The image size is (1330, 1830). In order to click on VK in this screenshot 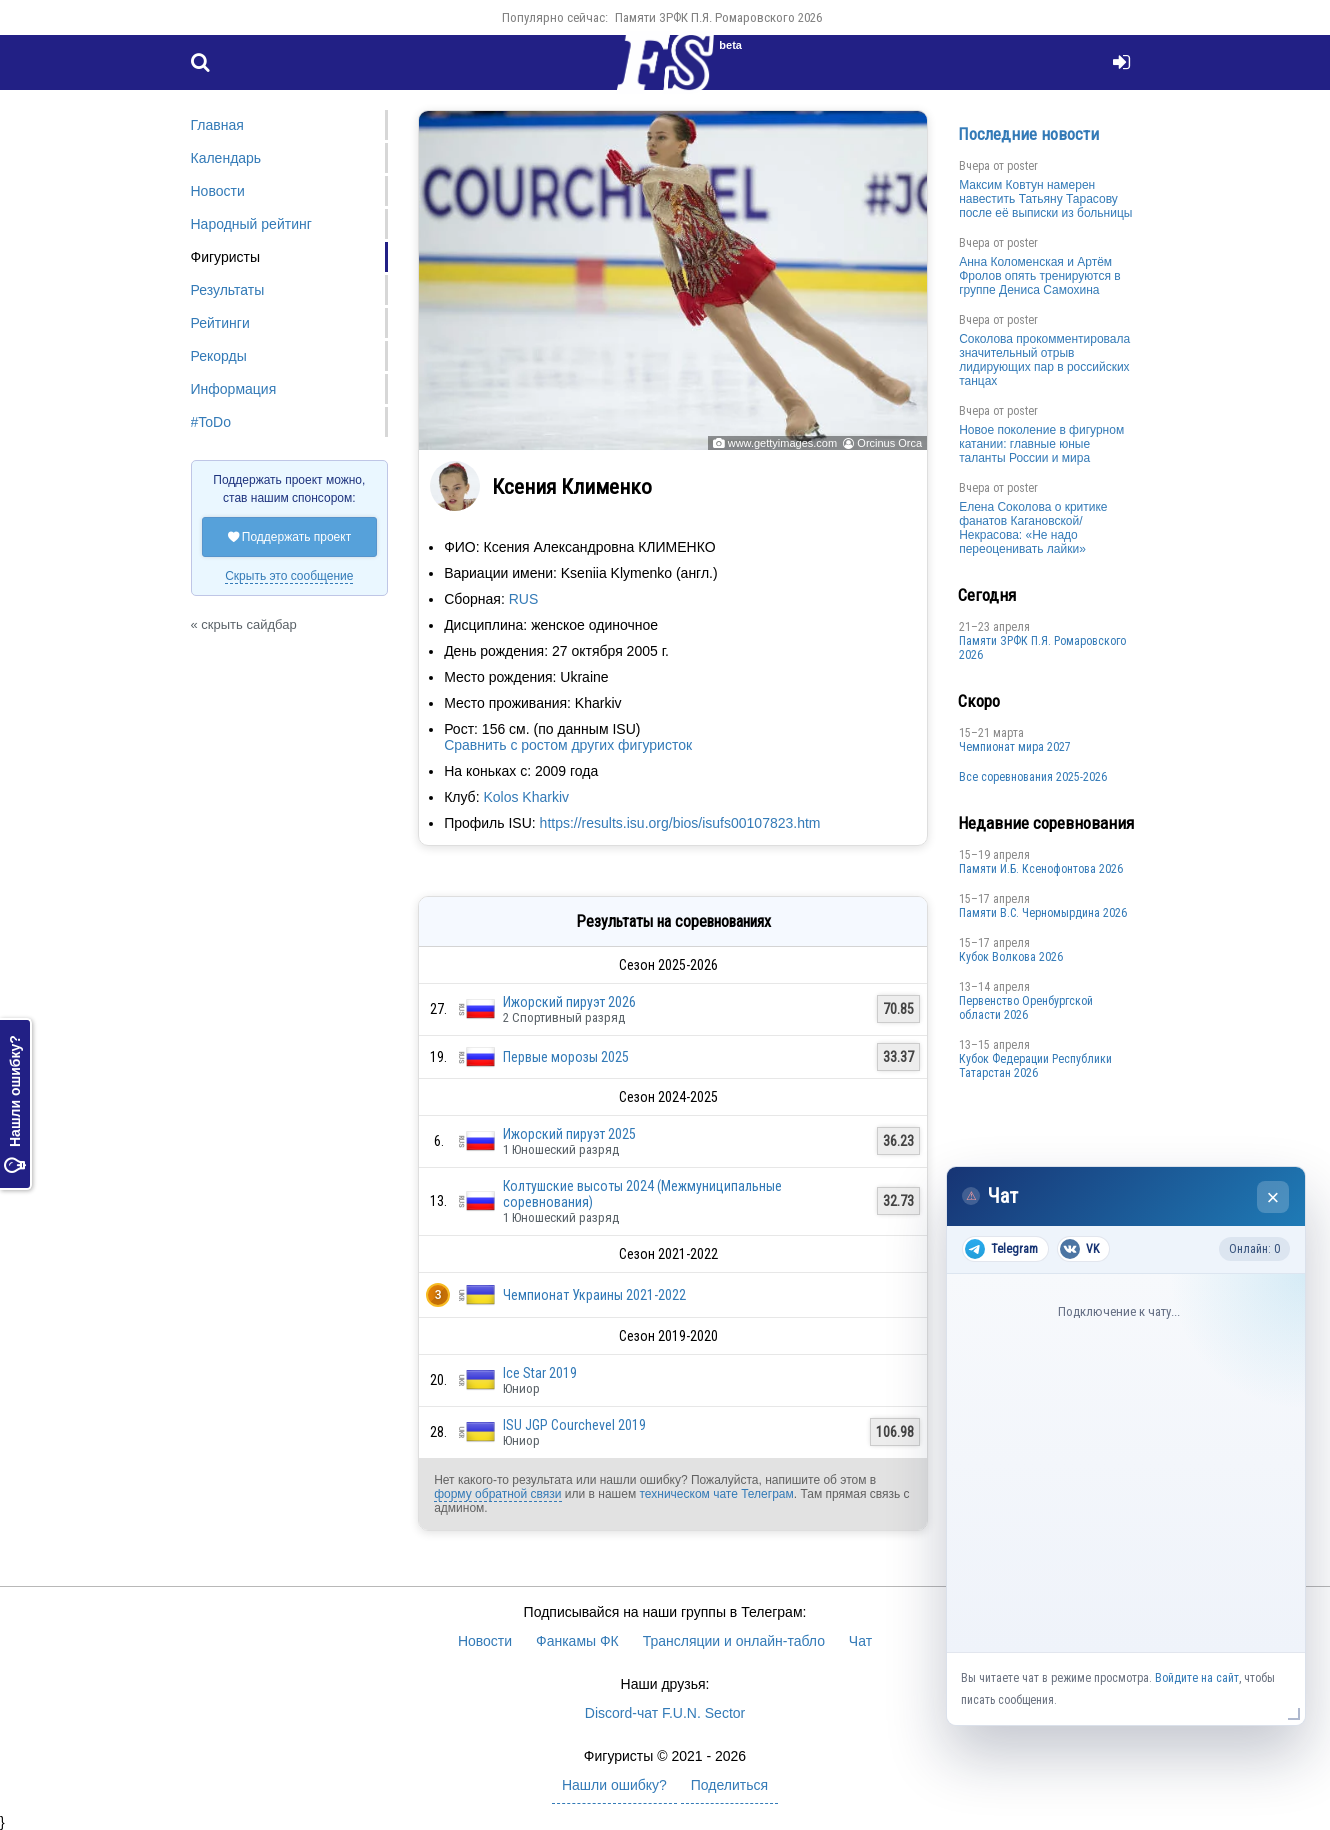, I will do `click(1079, 1249)`.